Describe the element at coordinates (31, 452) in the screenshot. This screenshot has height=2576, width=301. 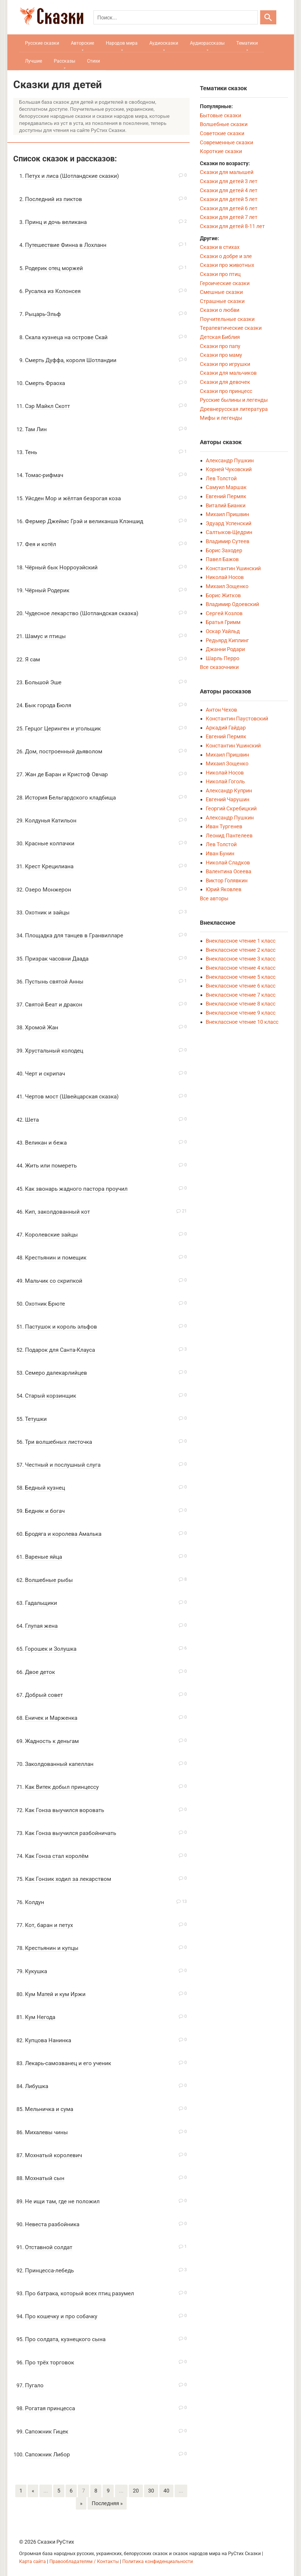
I see `Тень` at that location.